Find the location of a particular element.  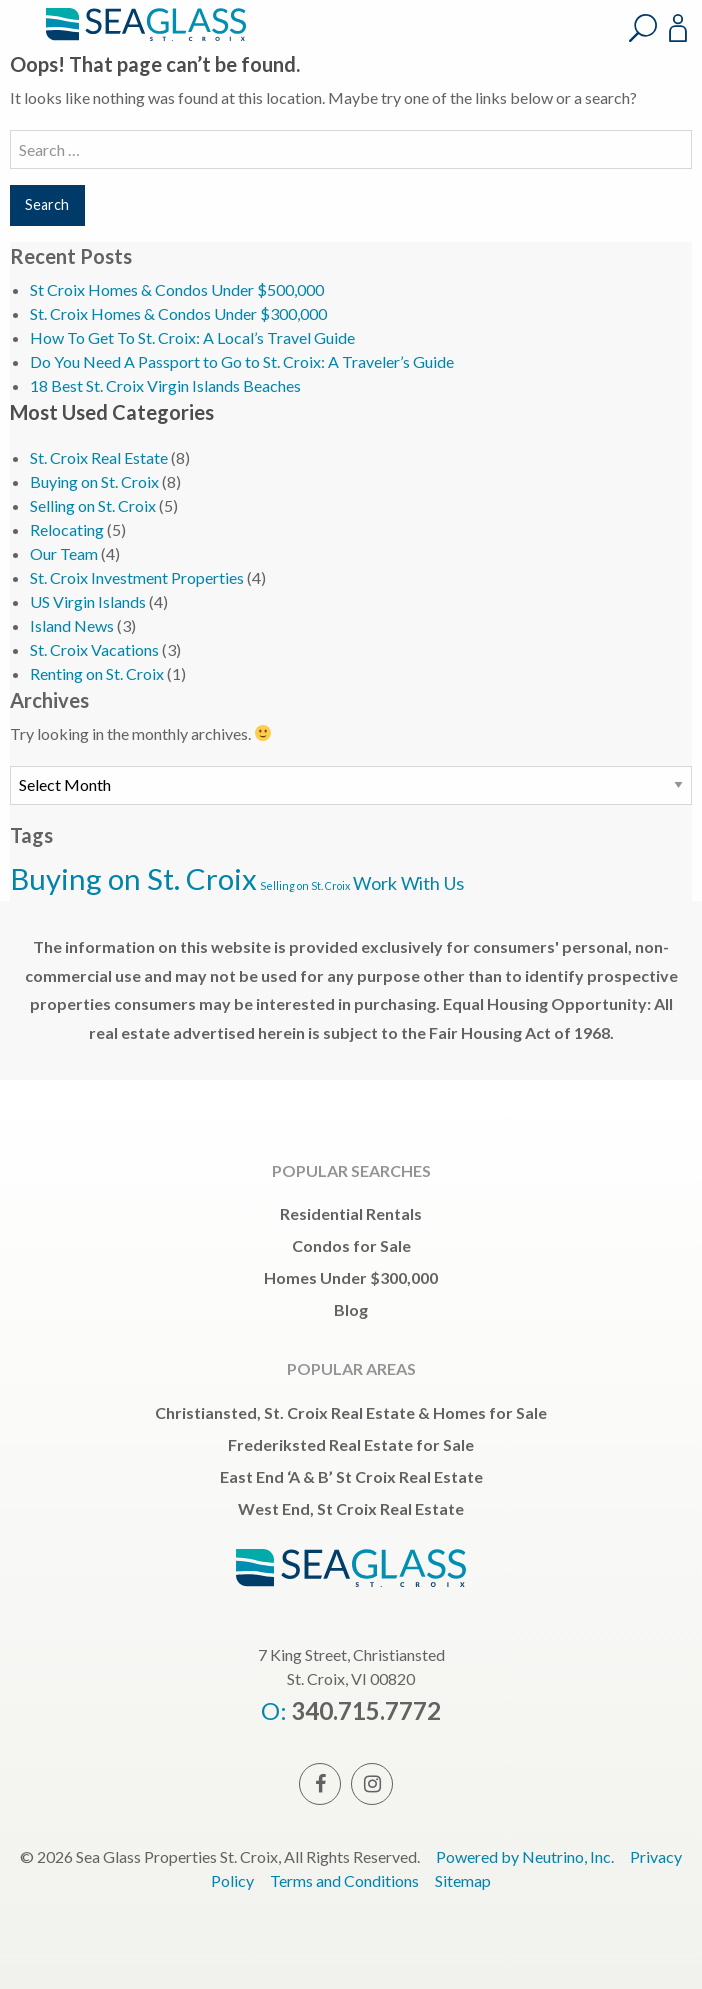

Relocating is located at coordinates (67, 529).